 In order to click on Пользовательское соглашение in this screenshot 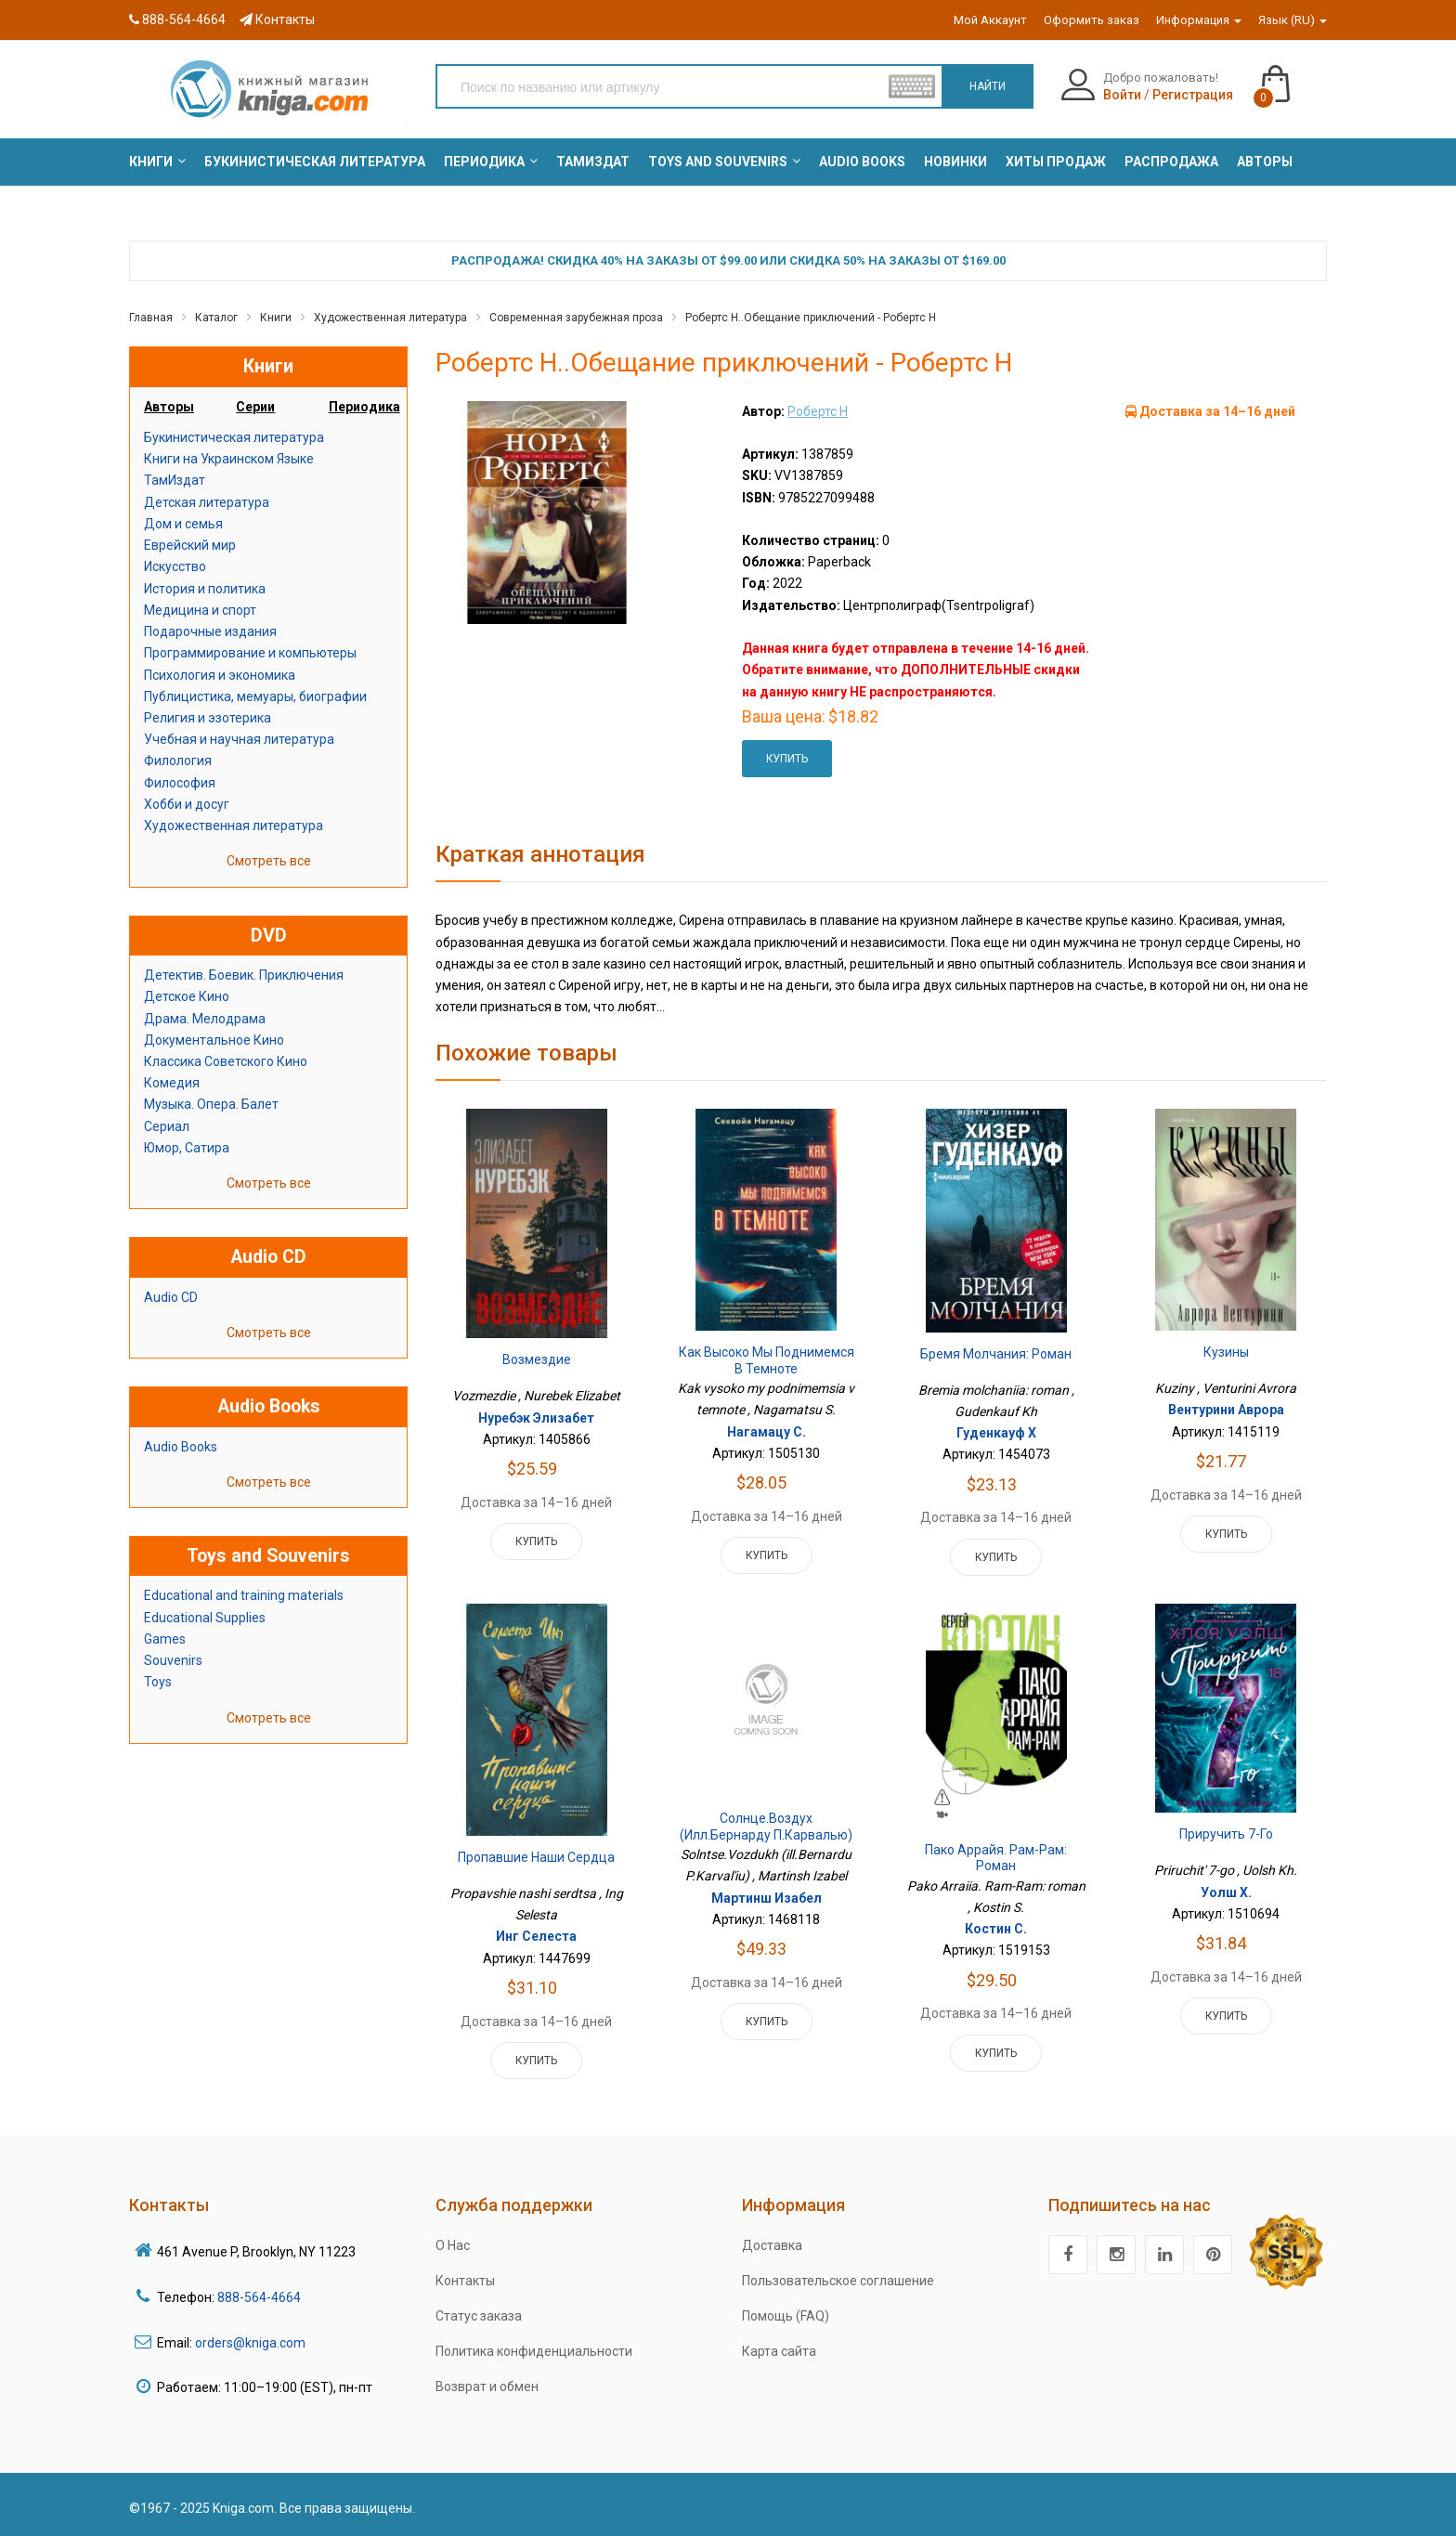, I will do `click(838, 2280)`.